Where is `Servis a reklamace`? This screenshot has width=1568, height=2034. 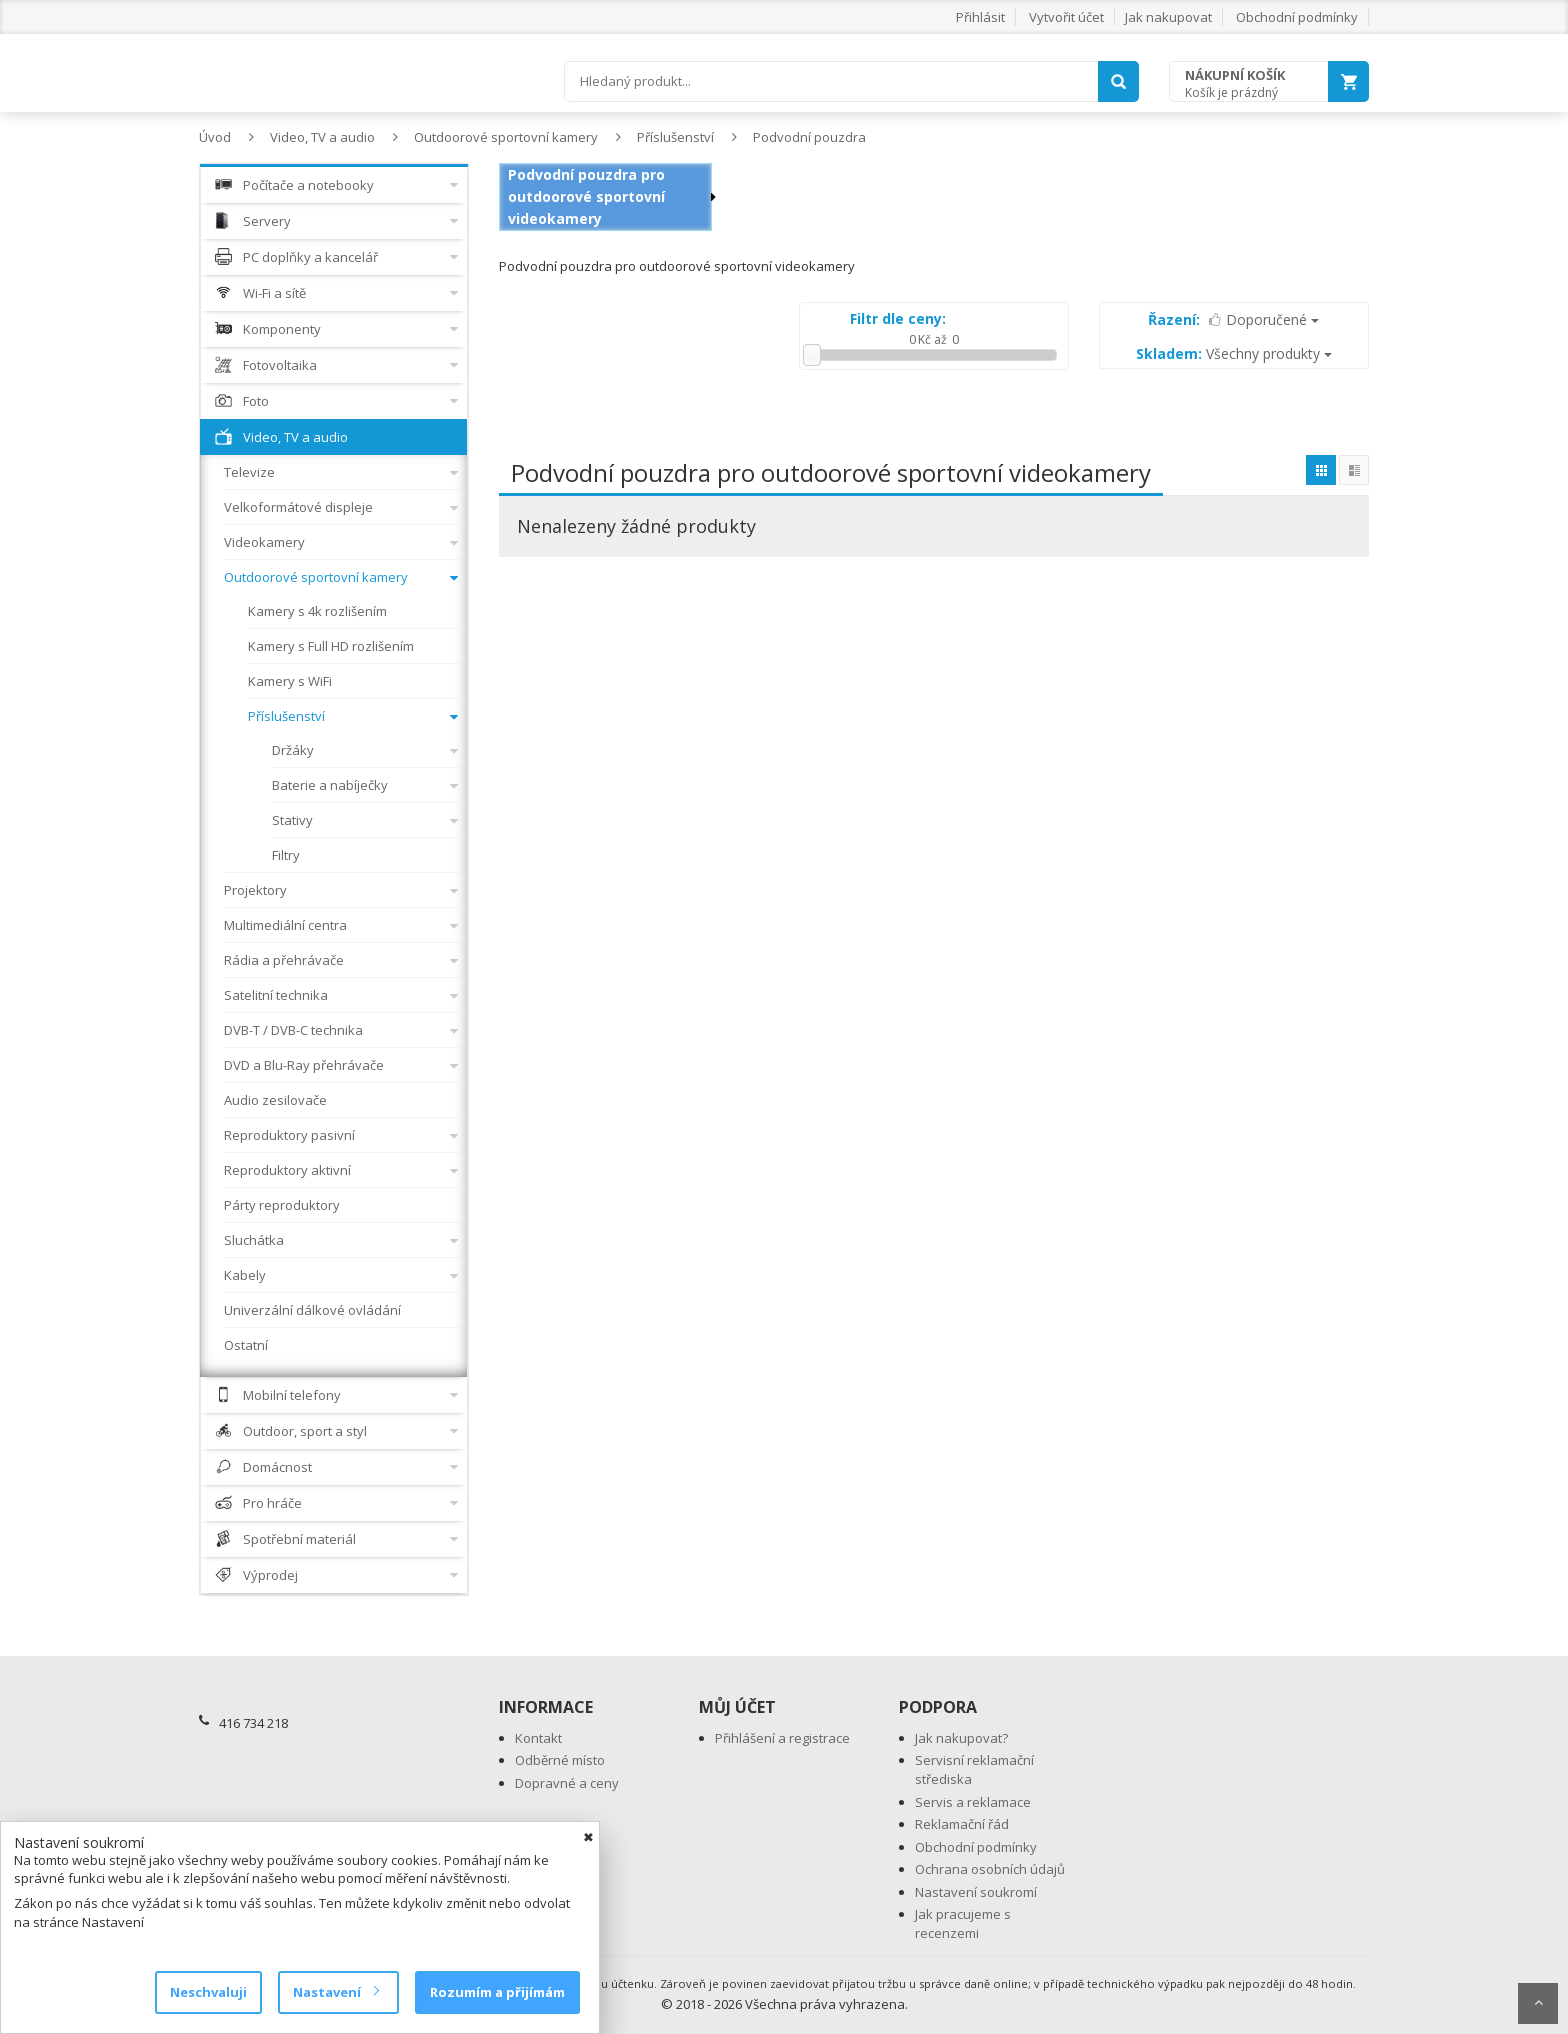
Servis a reklamace is located at coordinates (973, 1802).